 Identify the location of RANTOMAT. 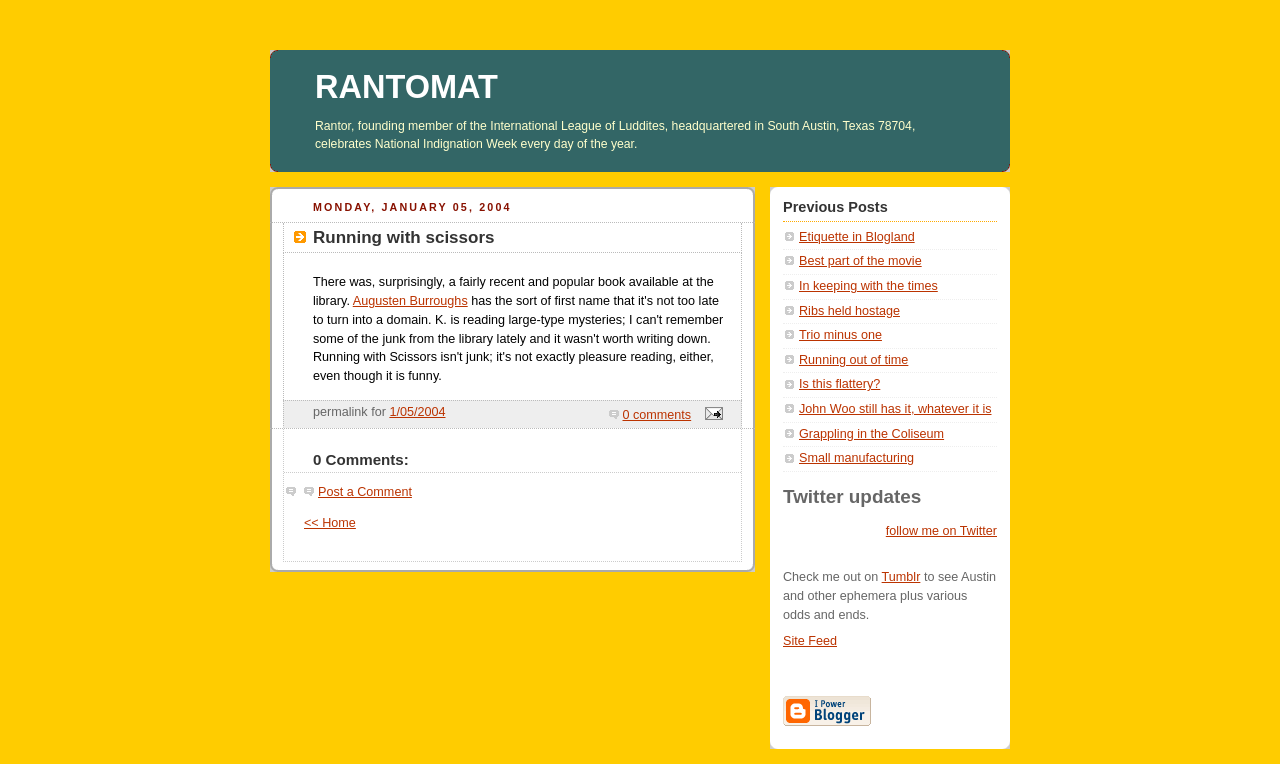
(406, 87).